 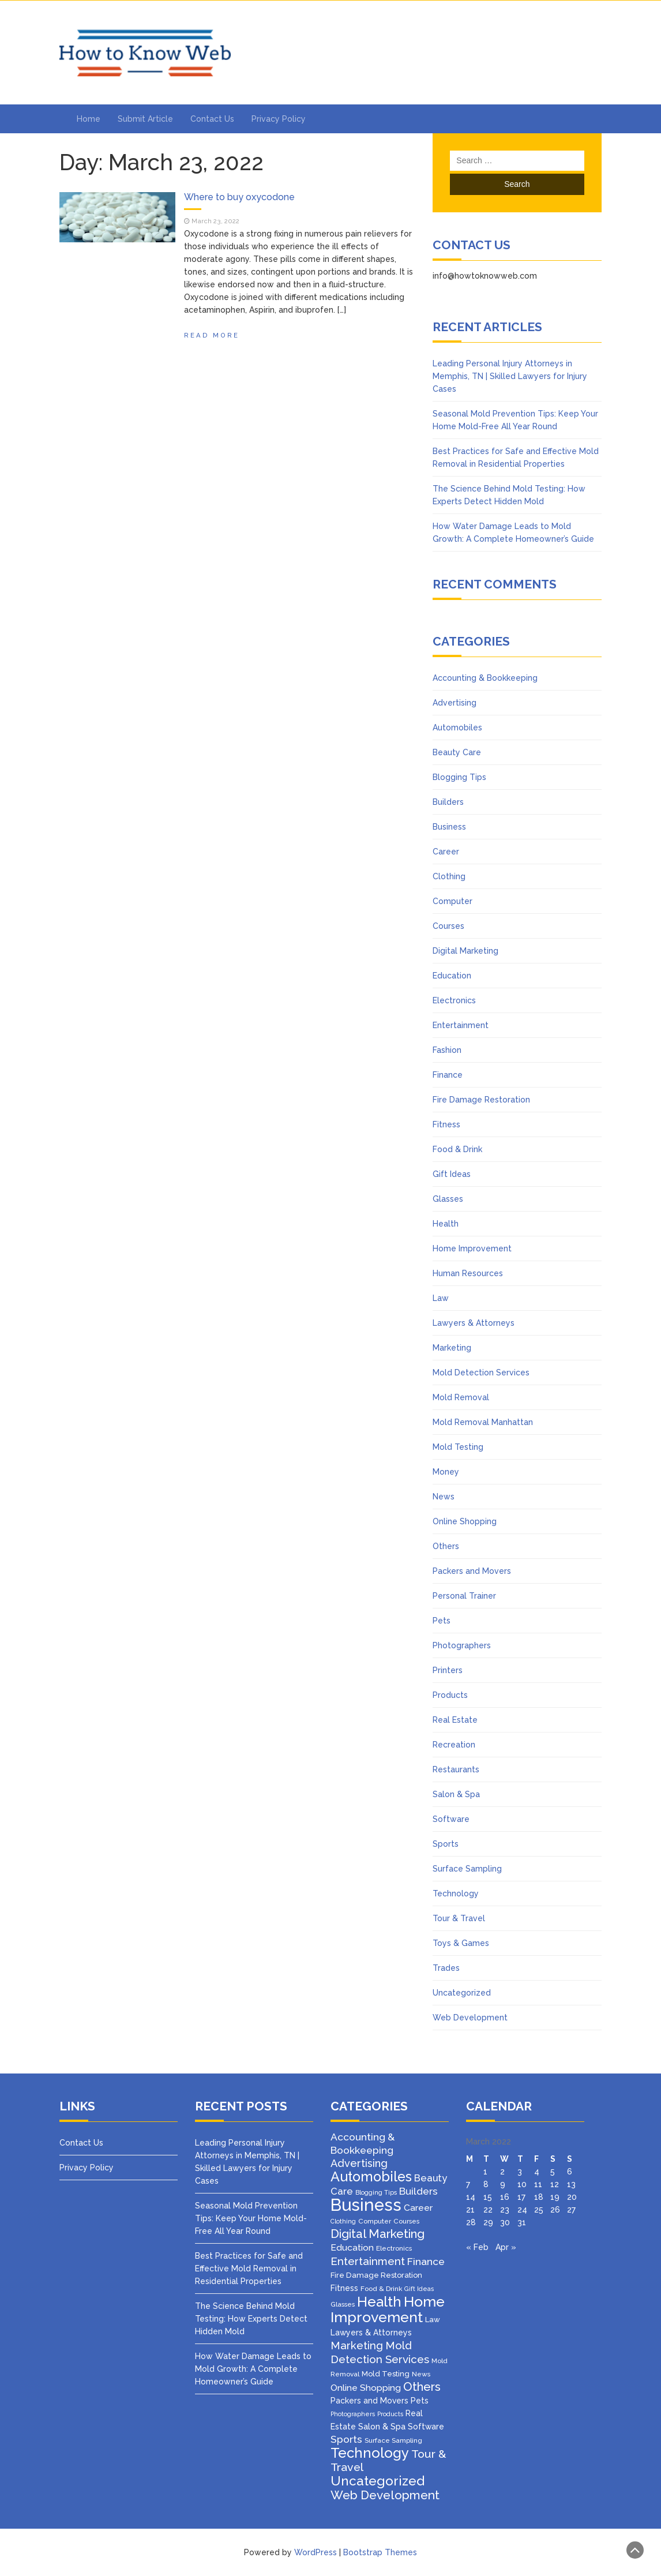 I want to click on Blogging Tips [Blogging Tips (2 items)], so click(x=376, y=2192).